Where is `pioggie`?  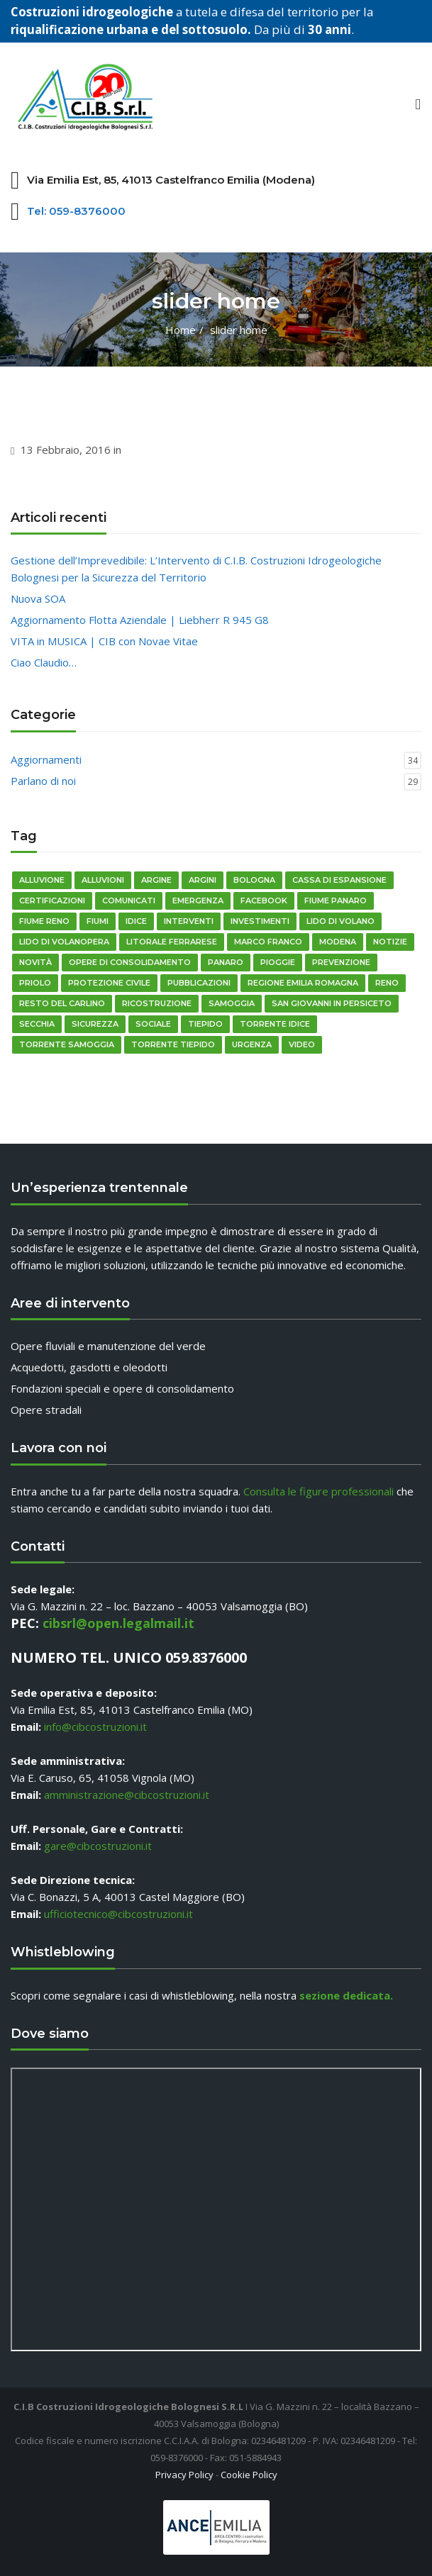 pioggie is located at coordinates (277, 962).